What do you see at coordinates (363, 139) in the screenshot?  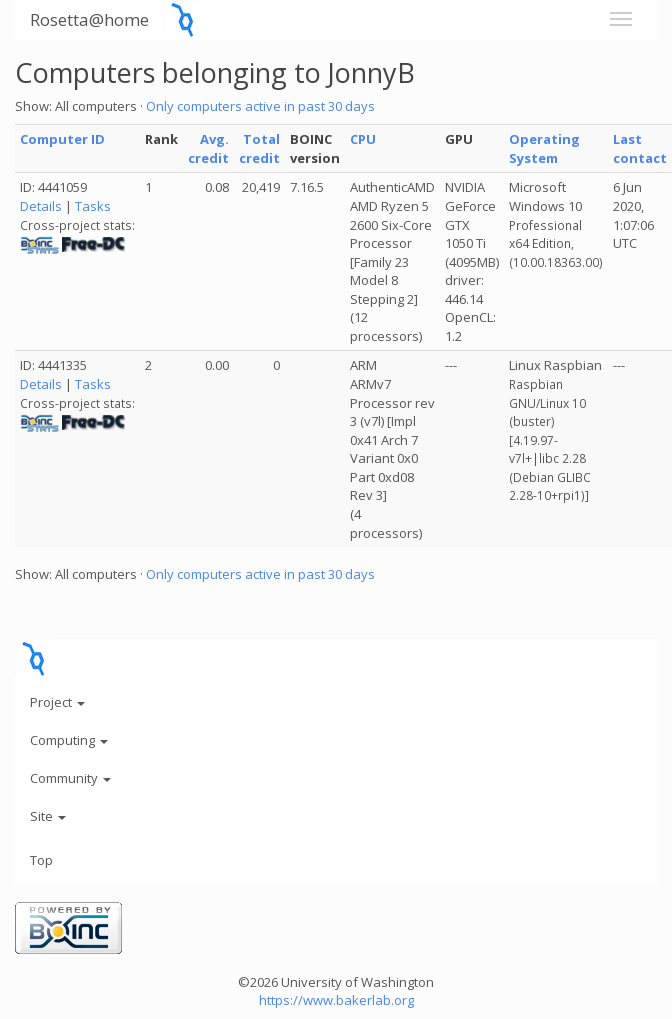 I see `CPU` at bounding box center [363, 139].